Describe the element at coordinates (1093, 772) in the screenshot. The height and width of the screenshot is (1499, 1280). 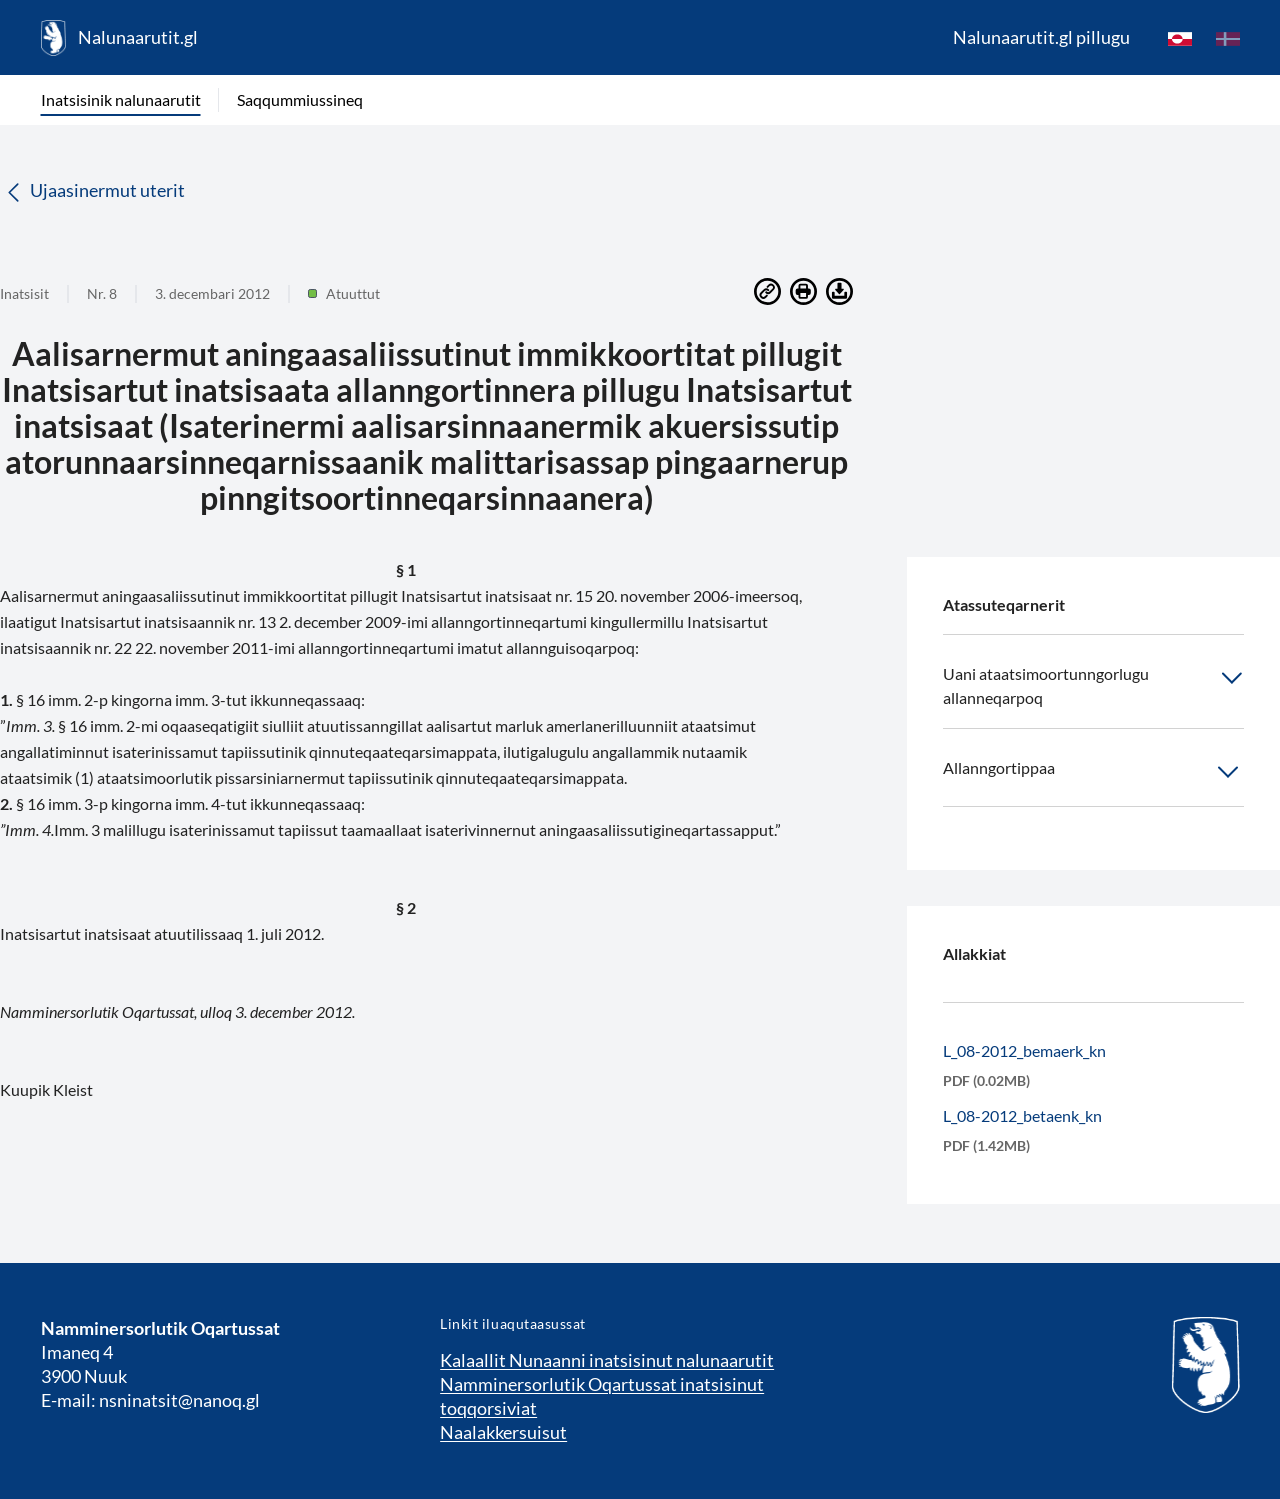
I see `Allanngortippaa` at that location.